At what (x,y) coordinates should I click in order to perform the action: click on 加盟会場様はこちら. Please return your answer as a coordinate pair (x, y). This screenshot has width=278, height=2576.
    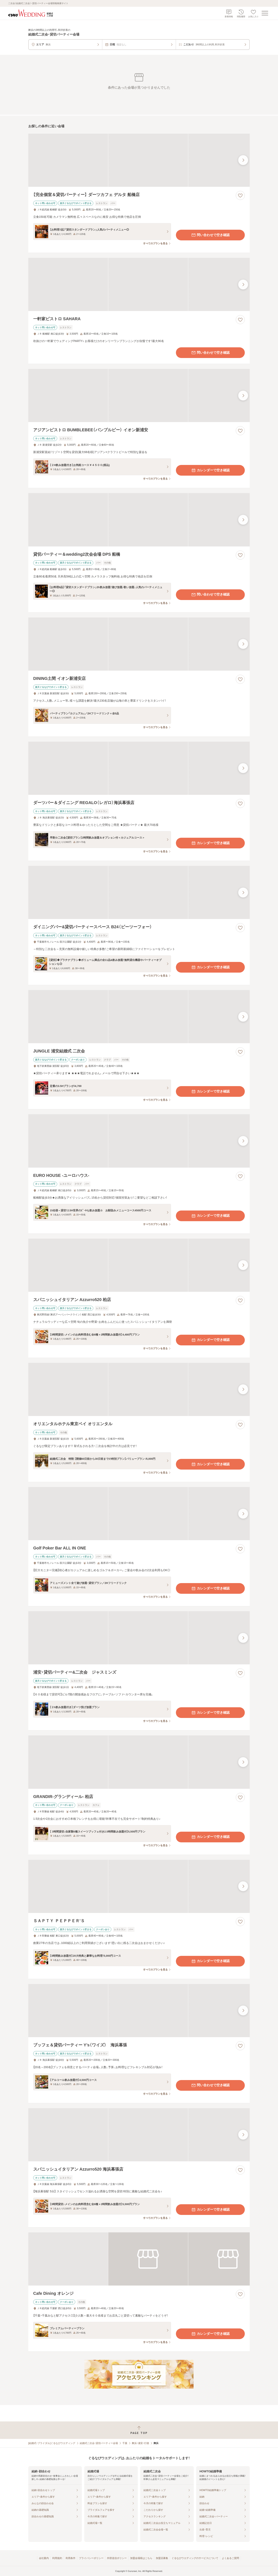
    Looking at the image, I should click on (141, 2558).